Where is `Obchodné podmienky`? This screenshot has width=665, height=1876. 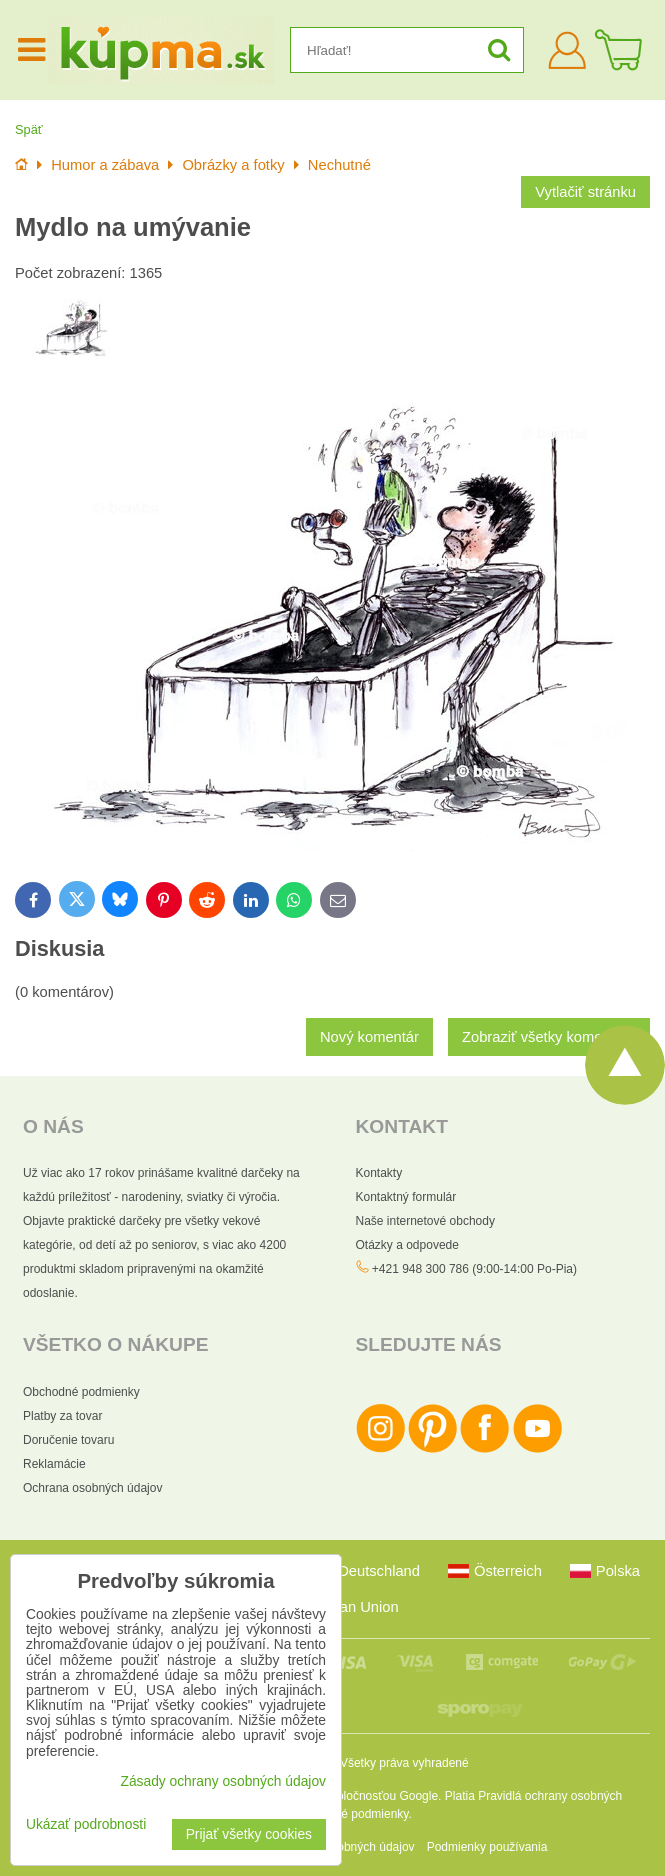
Obchodné podmienky is located at coordinates (81, 1392).